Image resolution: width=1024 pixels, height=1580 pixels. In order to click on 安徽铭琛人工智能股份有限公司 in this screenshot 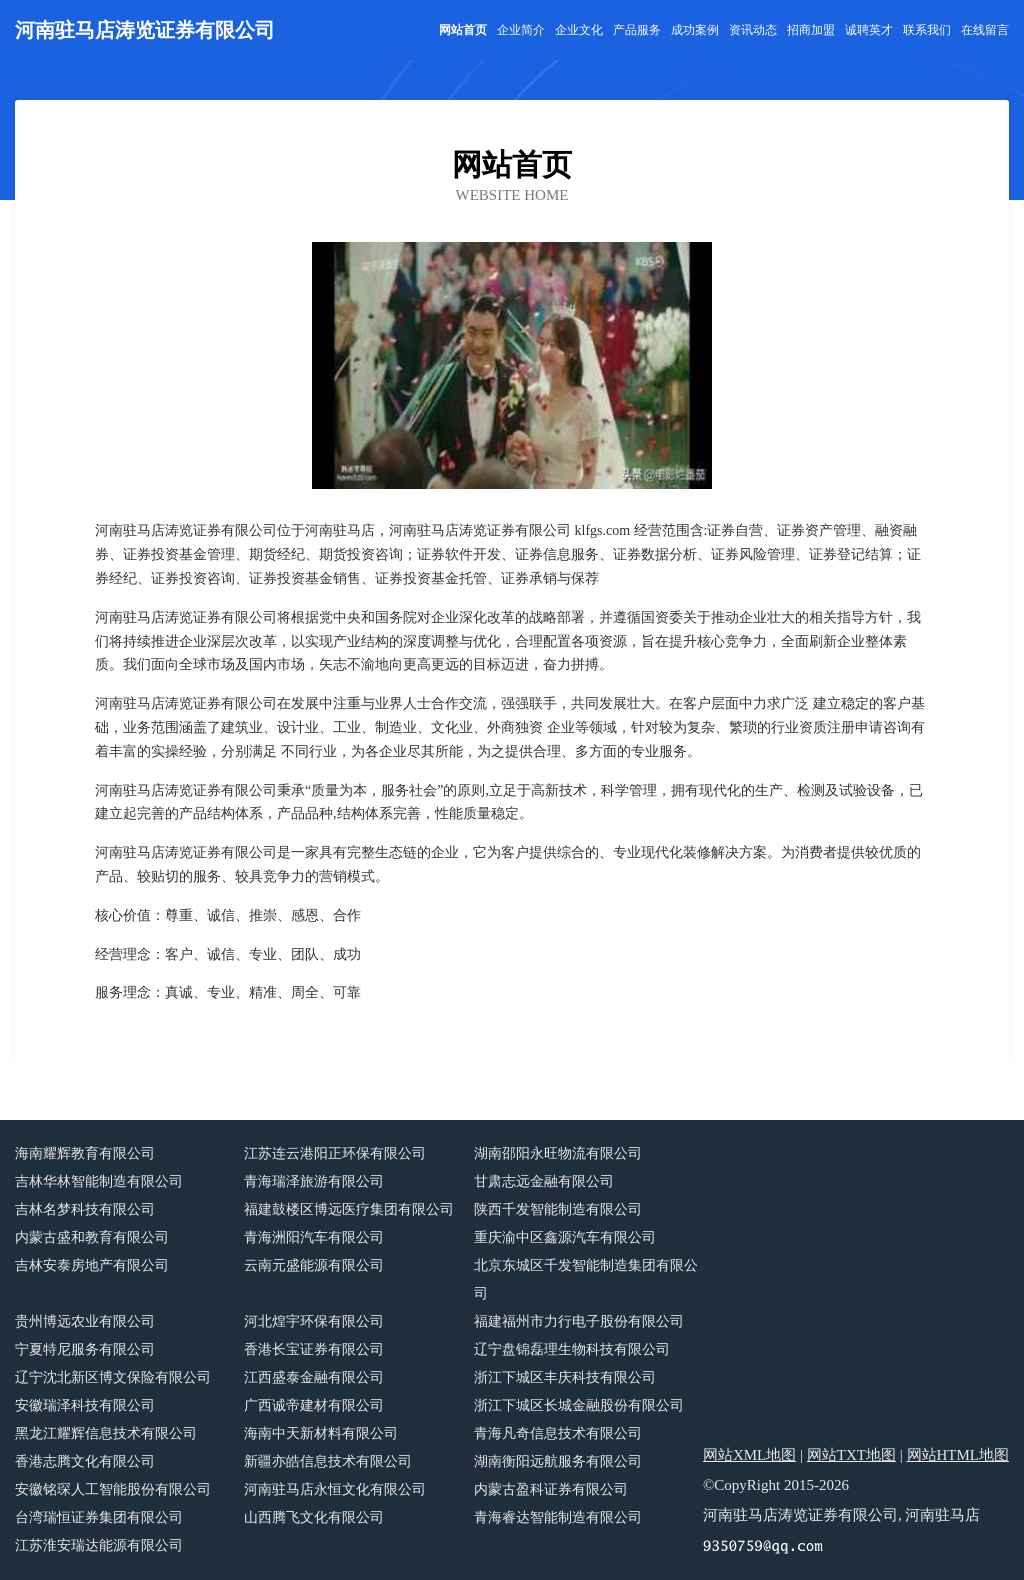, I will do `click(113, 1489)`.